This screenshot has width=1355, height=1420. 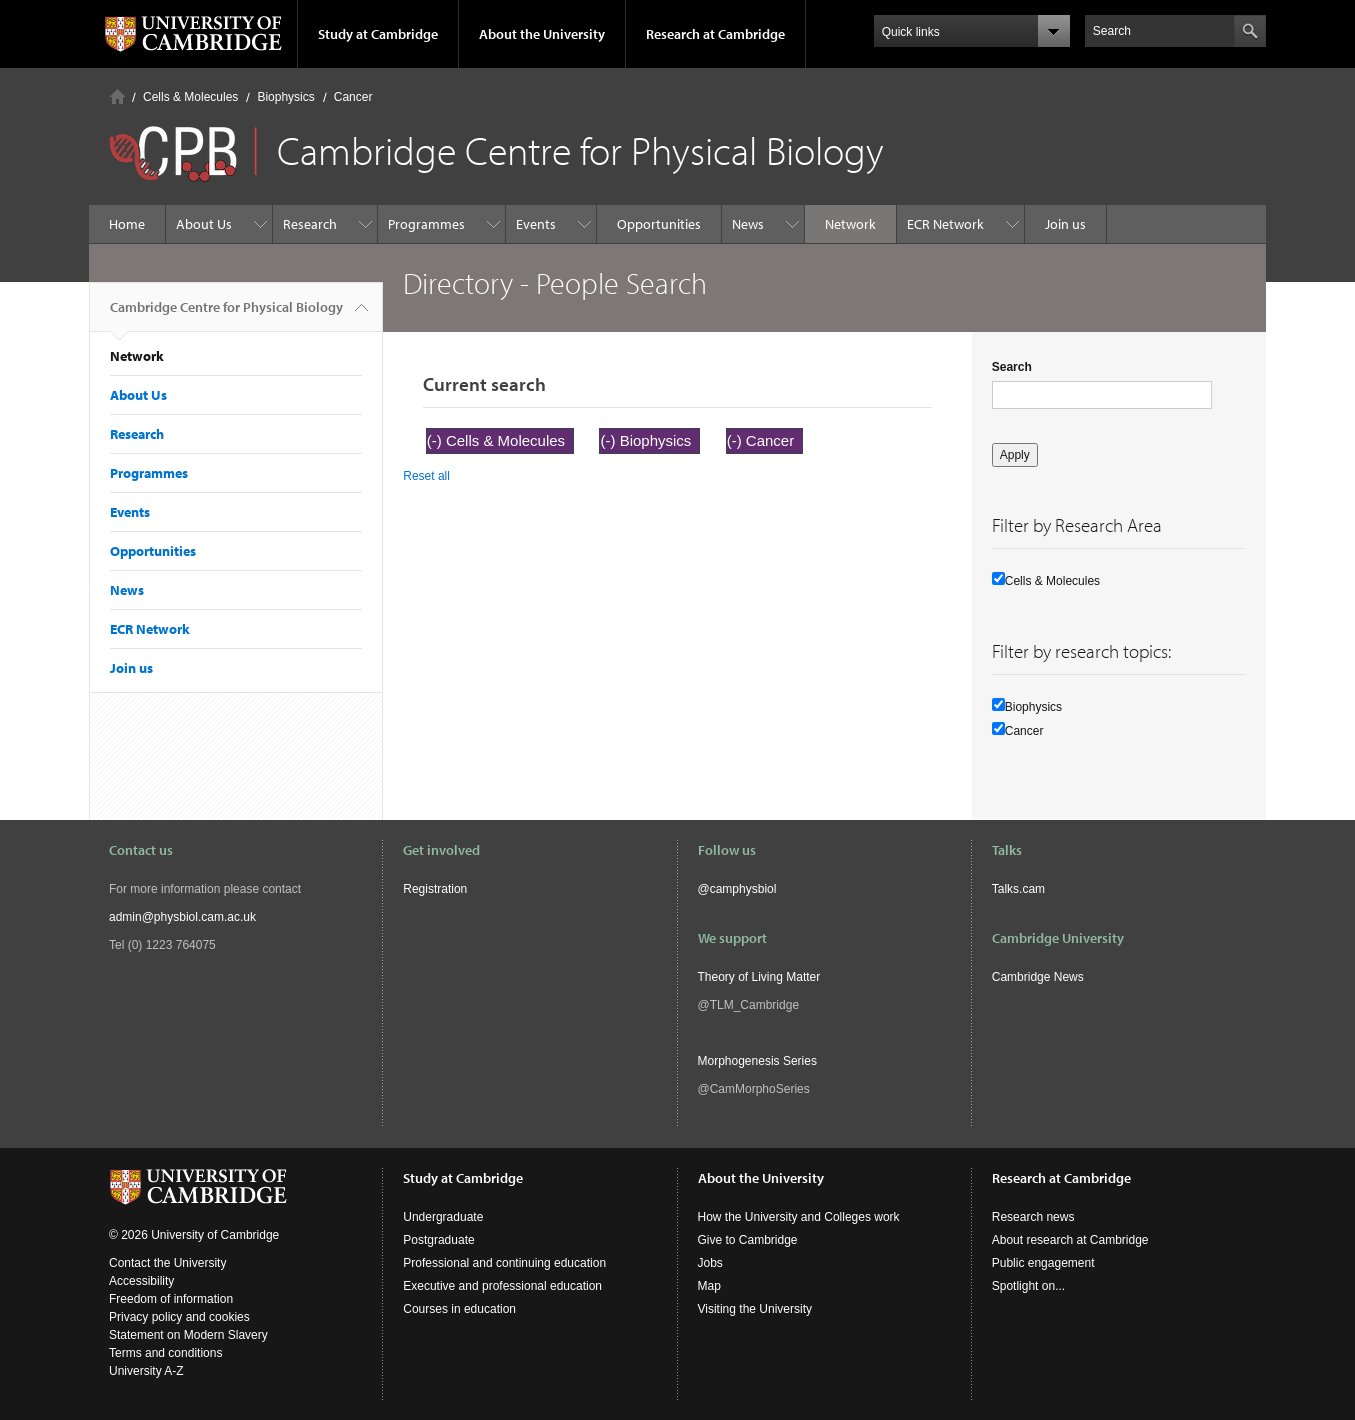 What do you see at coordinates (850, 224) in the screenshot?
I see `Network` at bounding box center [850, 224].